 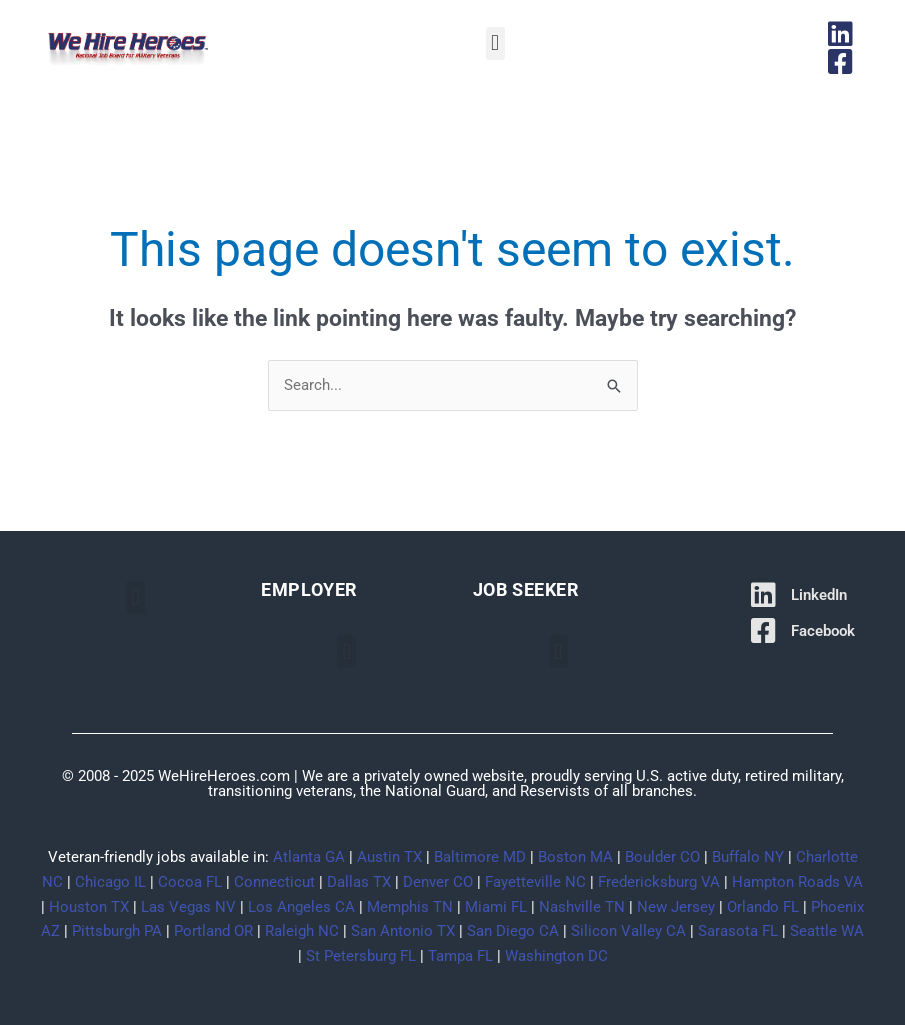 What do you see at coordinates (302, 931) in the screenshot?
I see `Raleigh NC` at bounding box center [302, 931].